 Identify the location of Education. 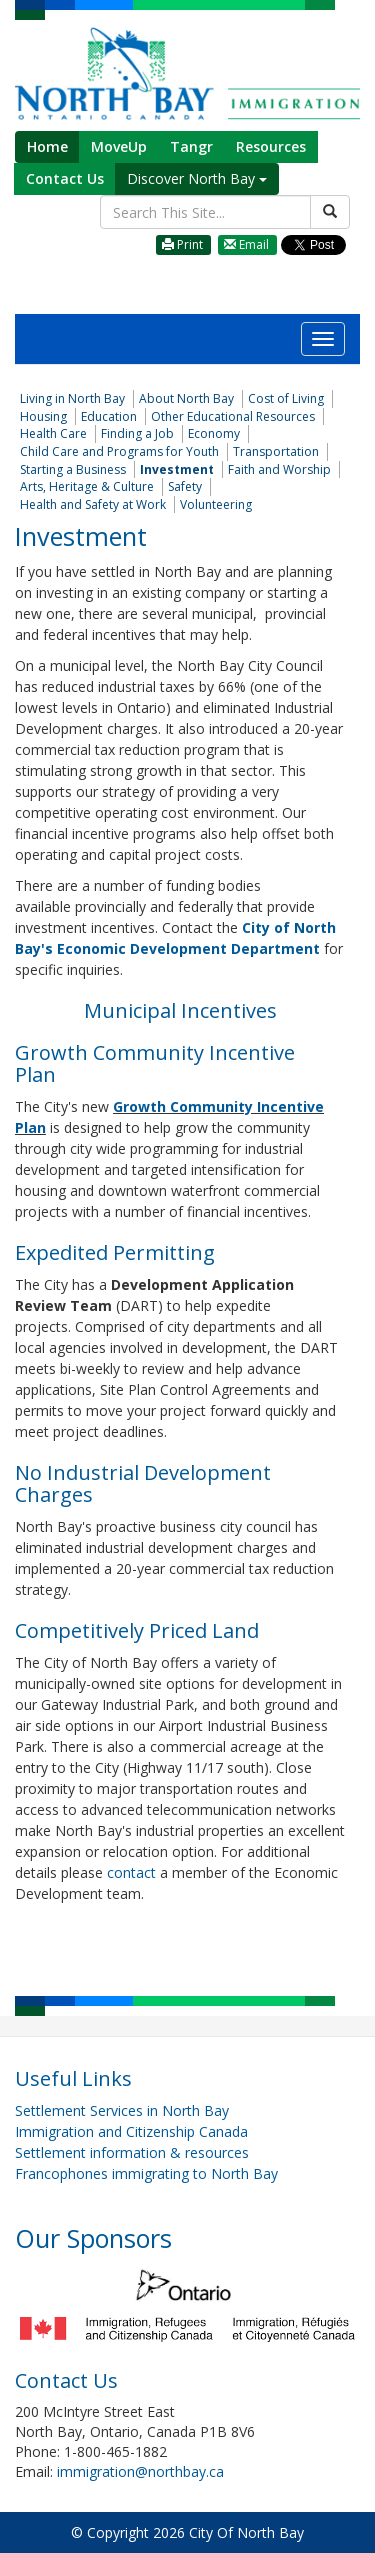
(109, 416).